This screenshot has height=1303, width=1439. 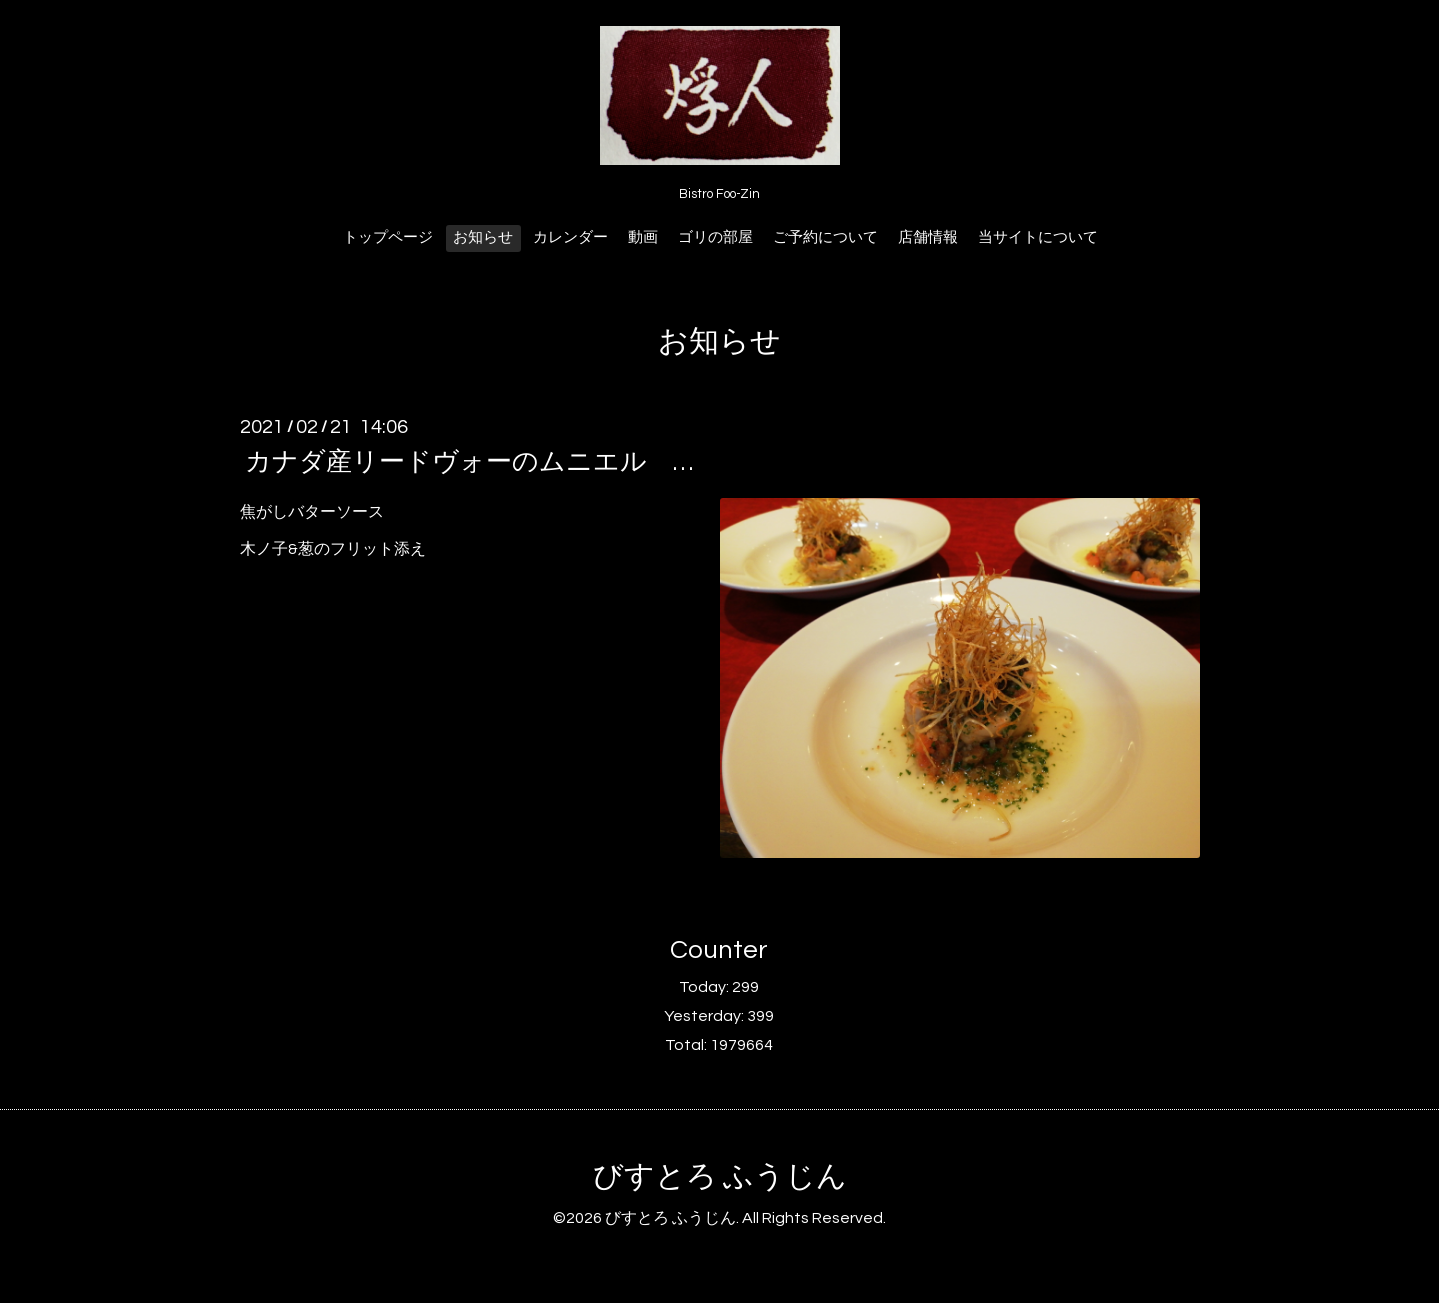 I want to click on カレンダー, so click(x=570, y=237).